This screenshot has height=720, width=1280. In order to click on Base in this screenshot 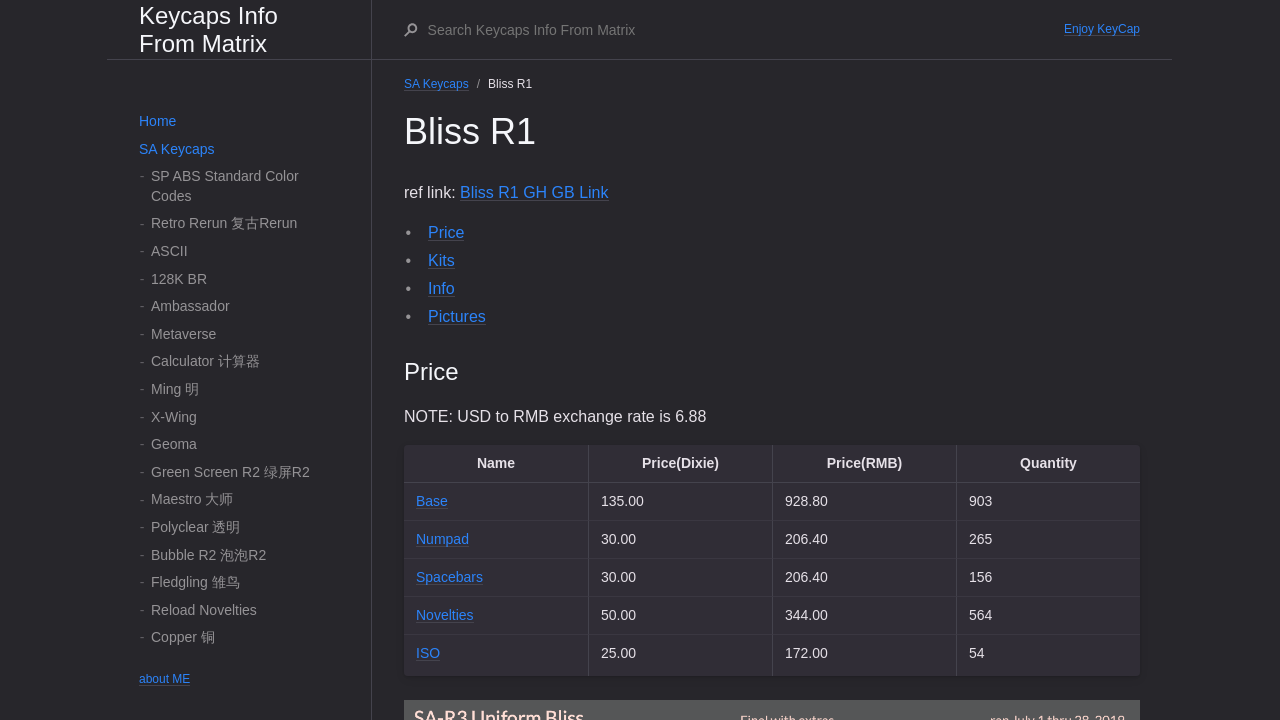, I will do `click(432, 501)`.